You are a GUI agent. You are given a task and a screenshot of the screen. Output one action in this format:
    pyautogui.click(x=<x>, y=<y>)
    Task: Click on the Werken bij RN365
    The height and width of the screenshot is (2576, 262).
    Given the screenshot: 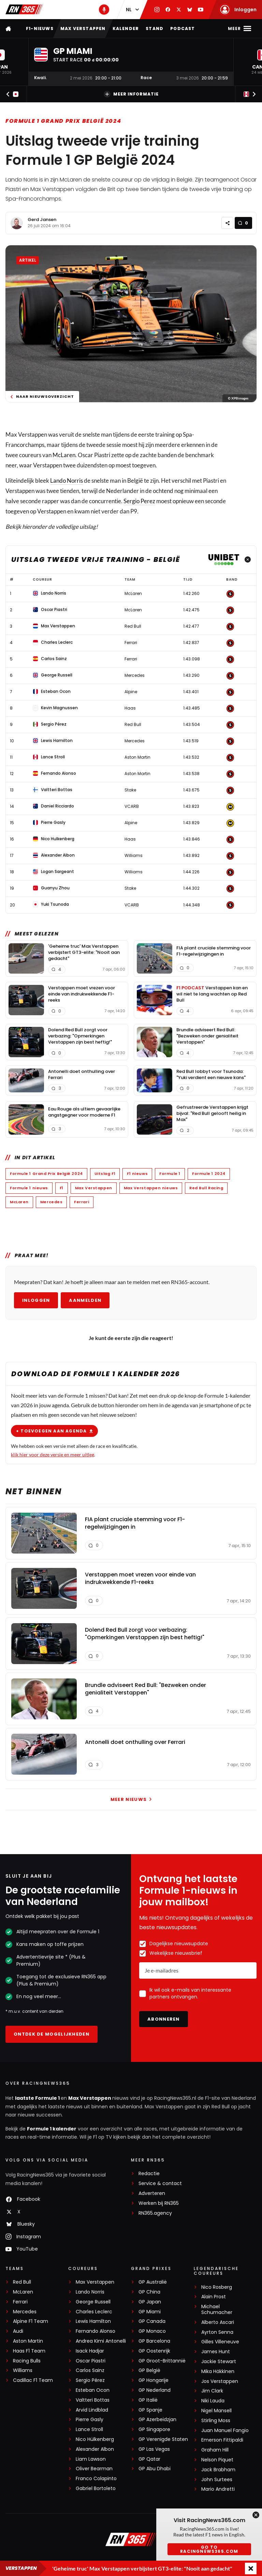 What is the action you would take?
    pyautogui.click(x=159, y=2203)
    